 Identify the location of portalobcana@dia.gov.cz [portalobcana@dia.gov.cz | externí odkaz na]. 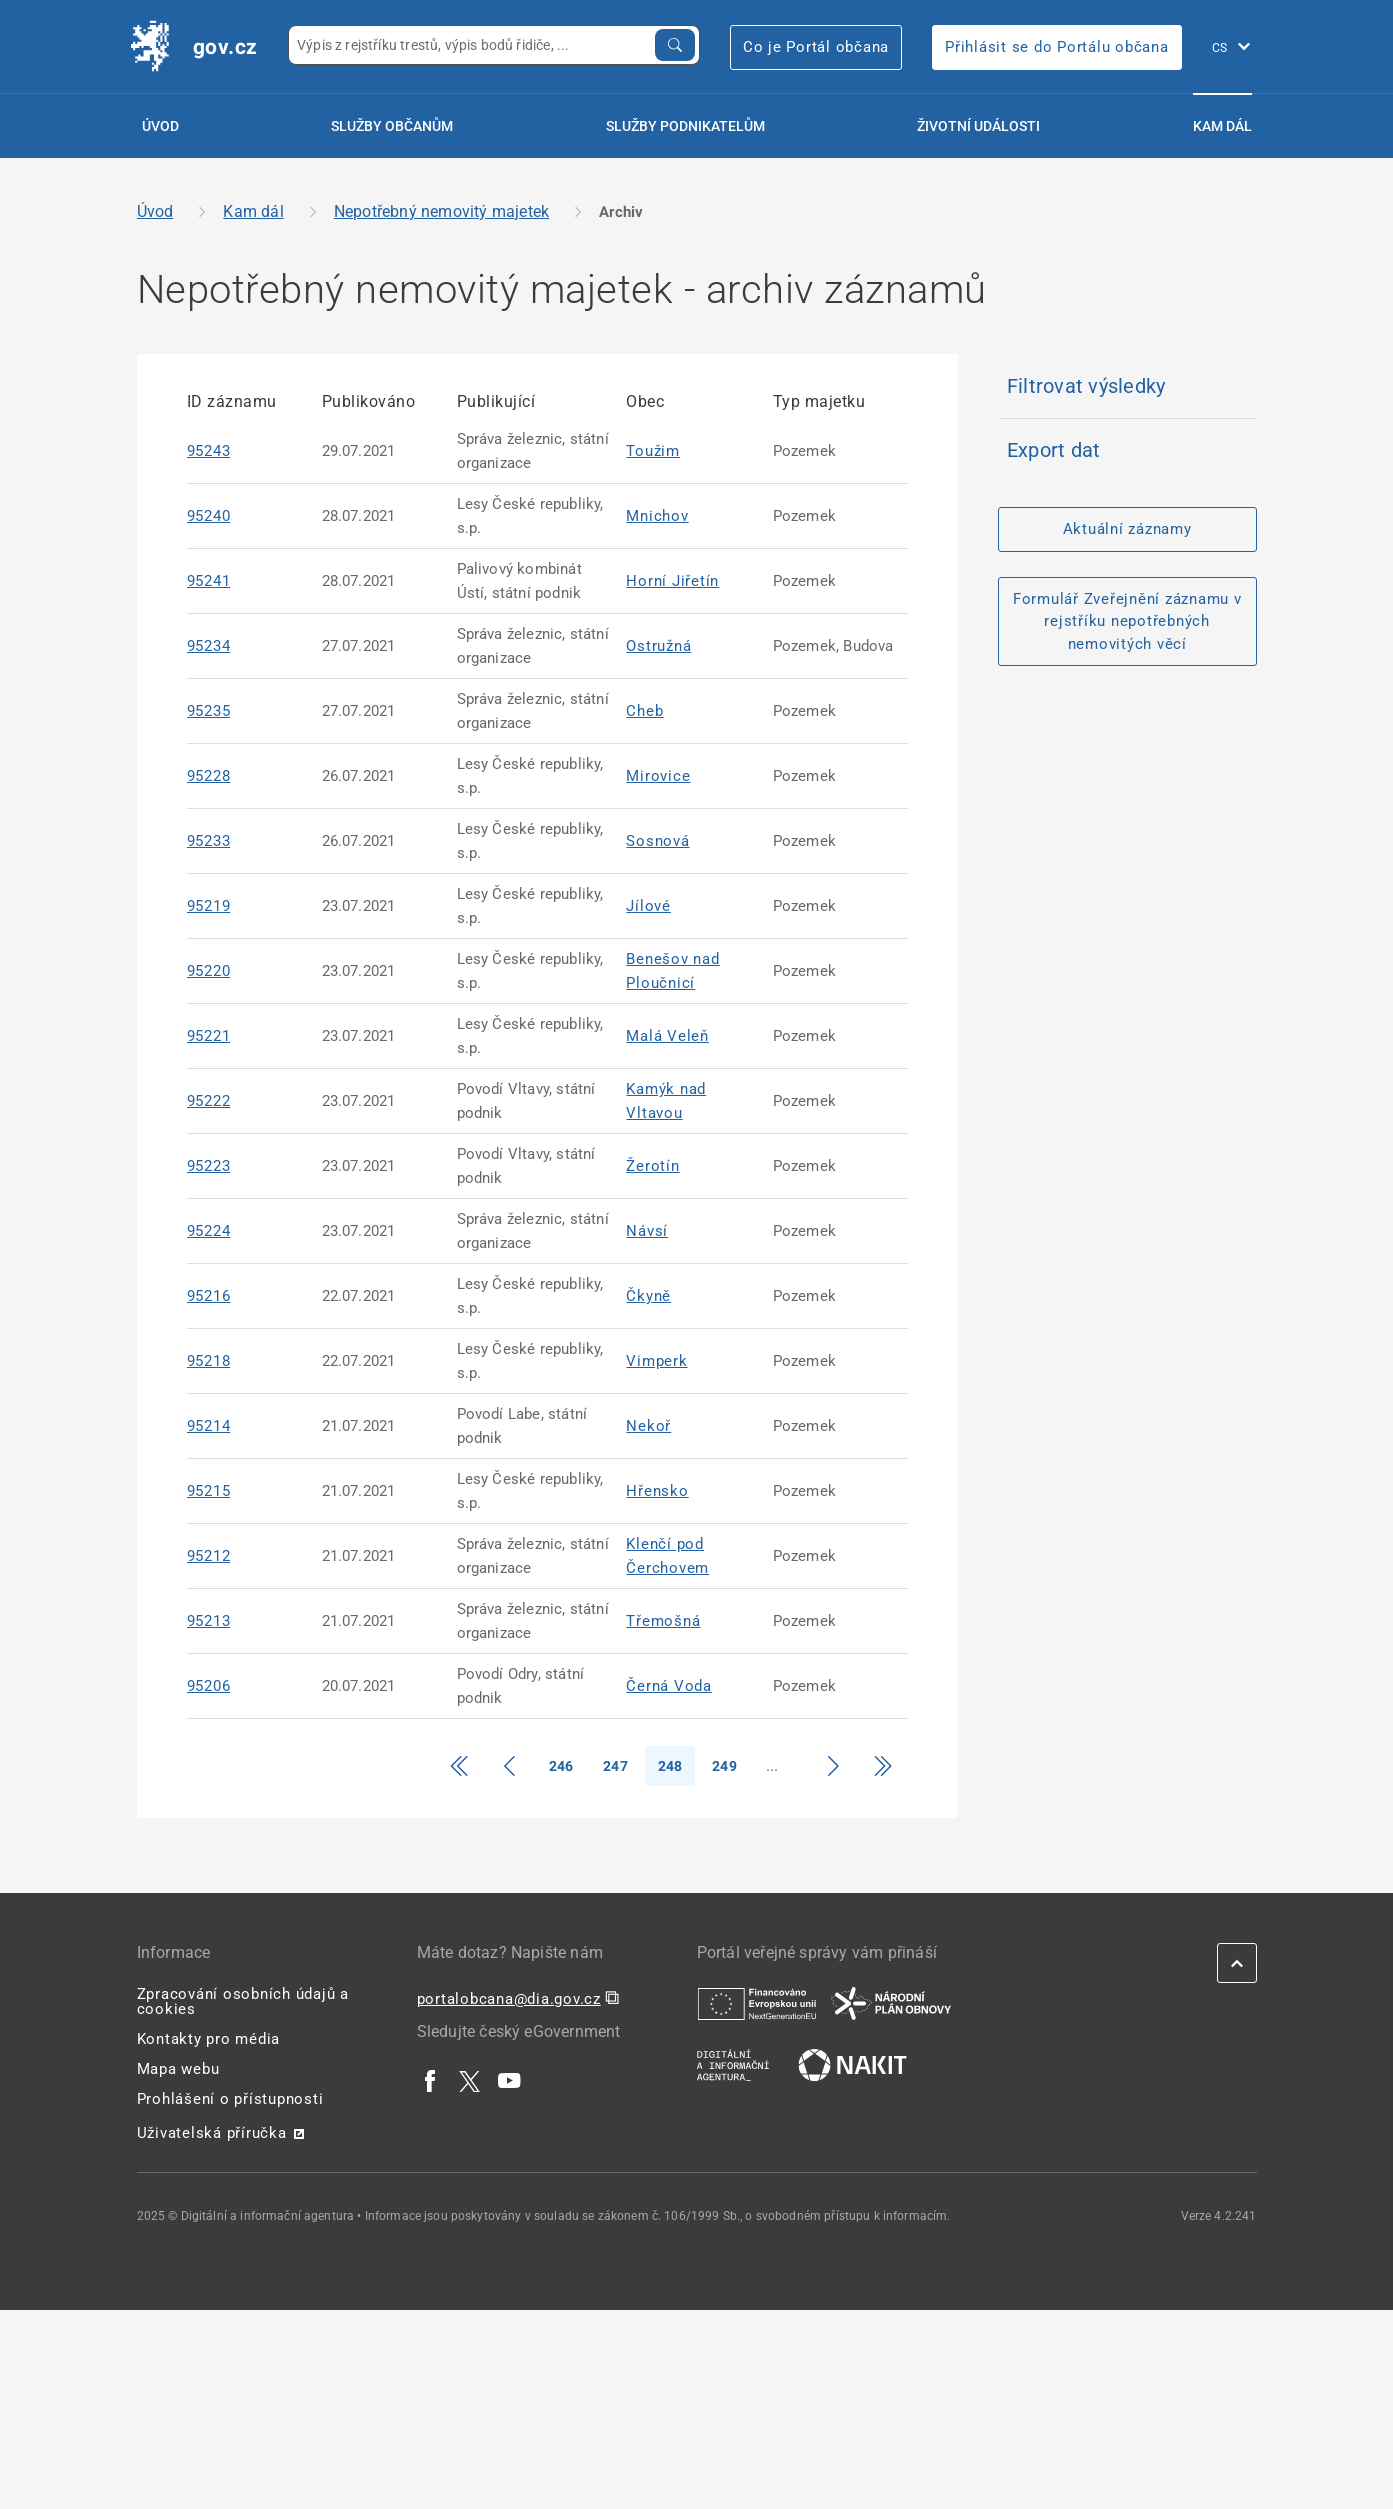
(509, 1999).